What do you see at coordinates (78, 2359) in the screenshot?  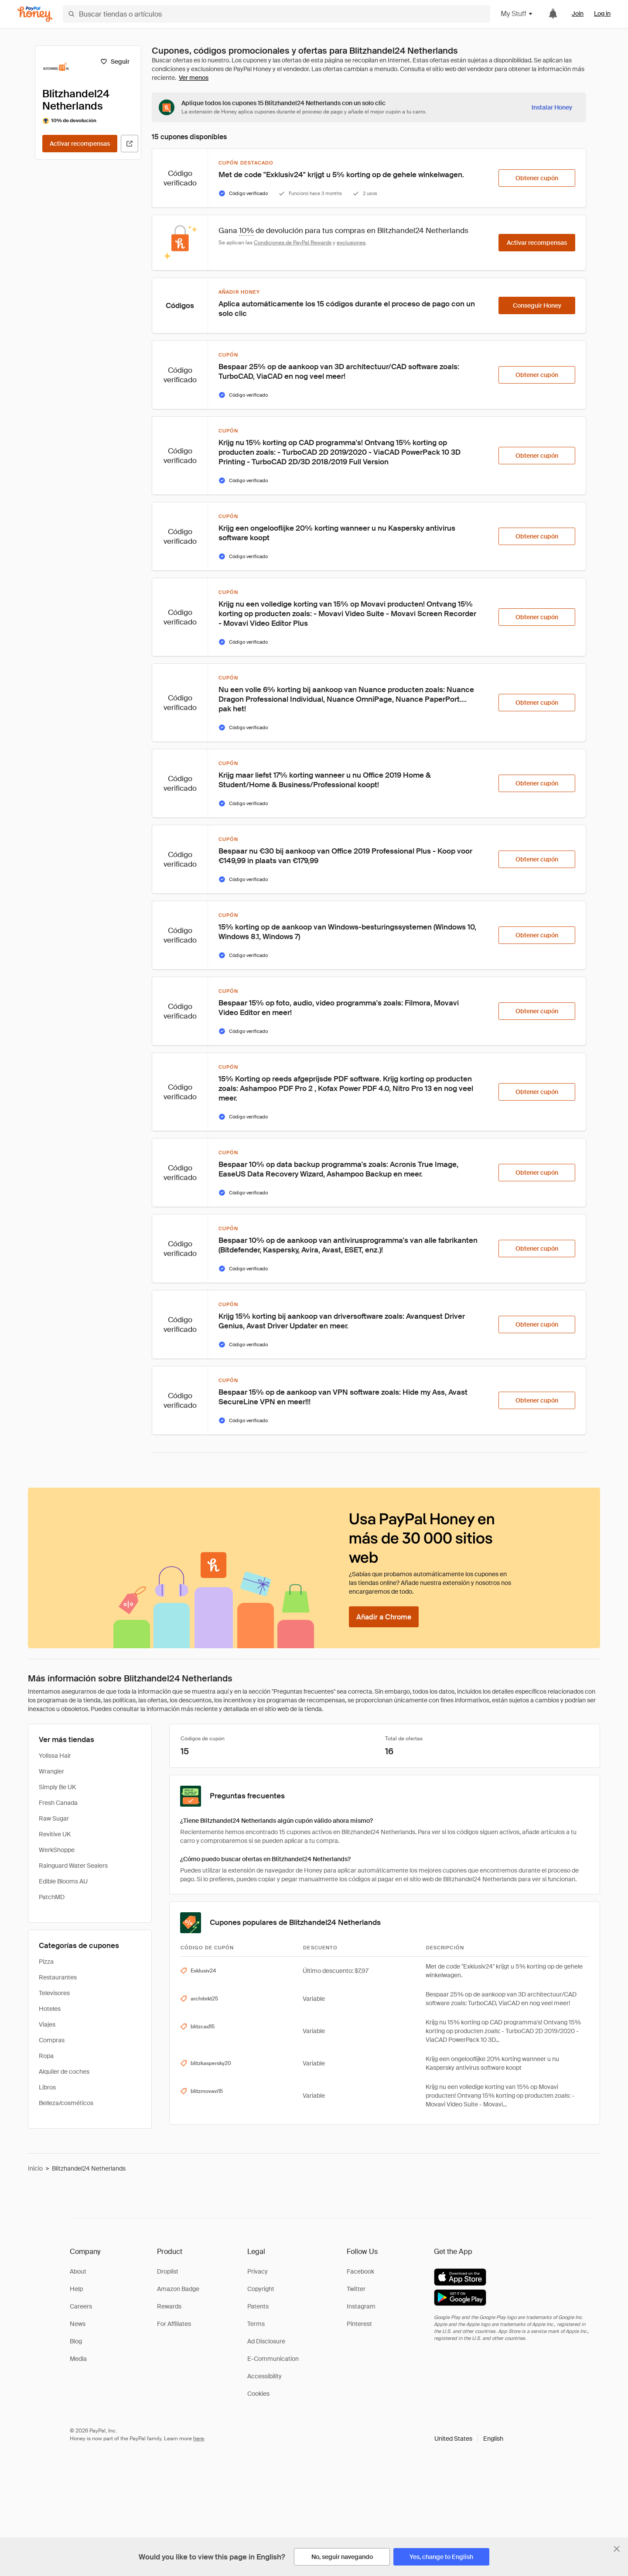 I see `Media` at bounding box center [78, 2359].